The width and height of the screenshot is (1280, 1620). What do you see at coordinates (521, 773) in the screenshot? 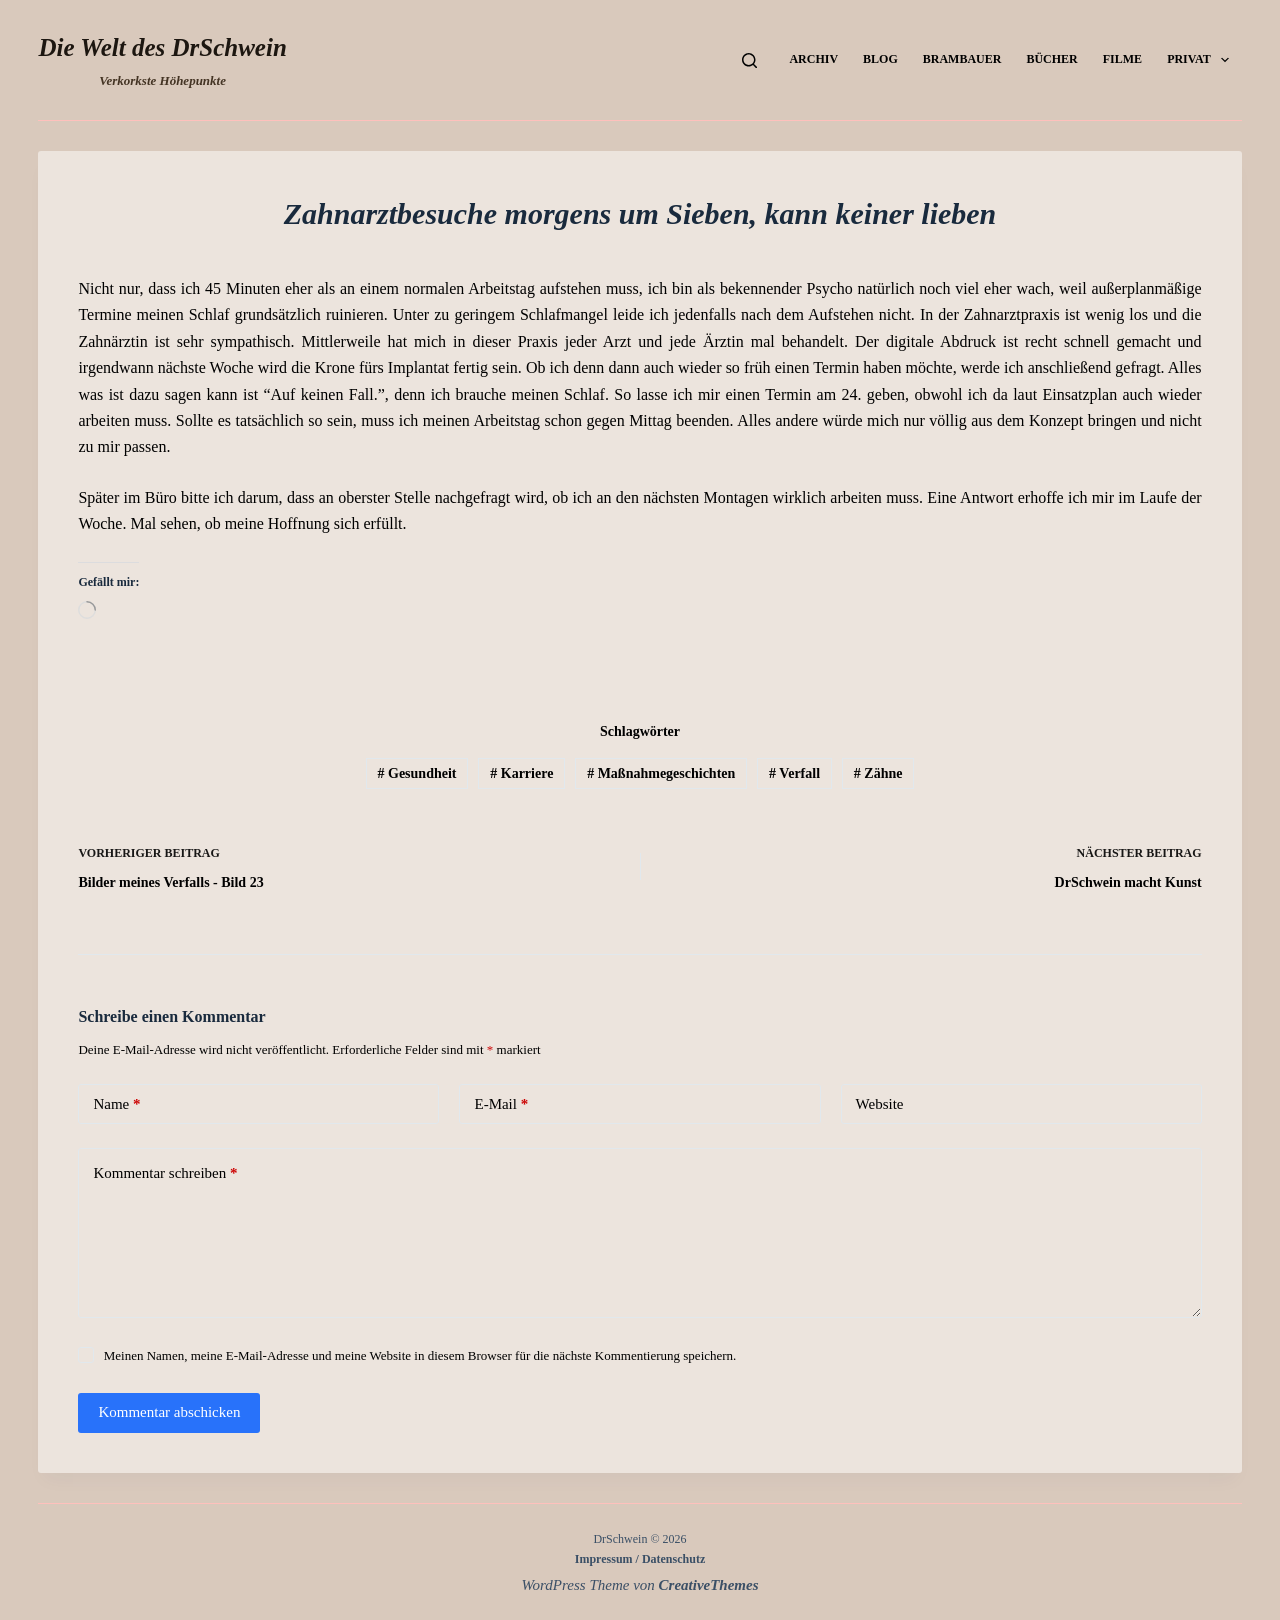
I see `Karriere` at bounding box center [521, 773].